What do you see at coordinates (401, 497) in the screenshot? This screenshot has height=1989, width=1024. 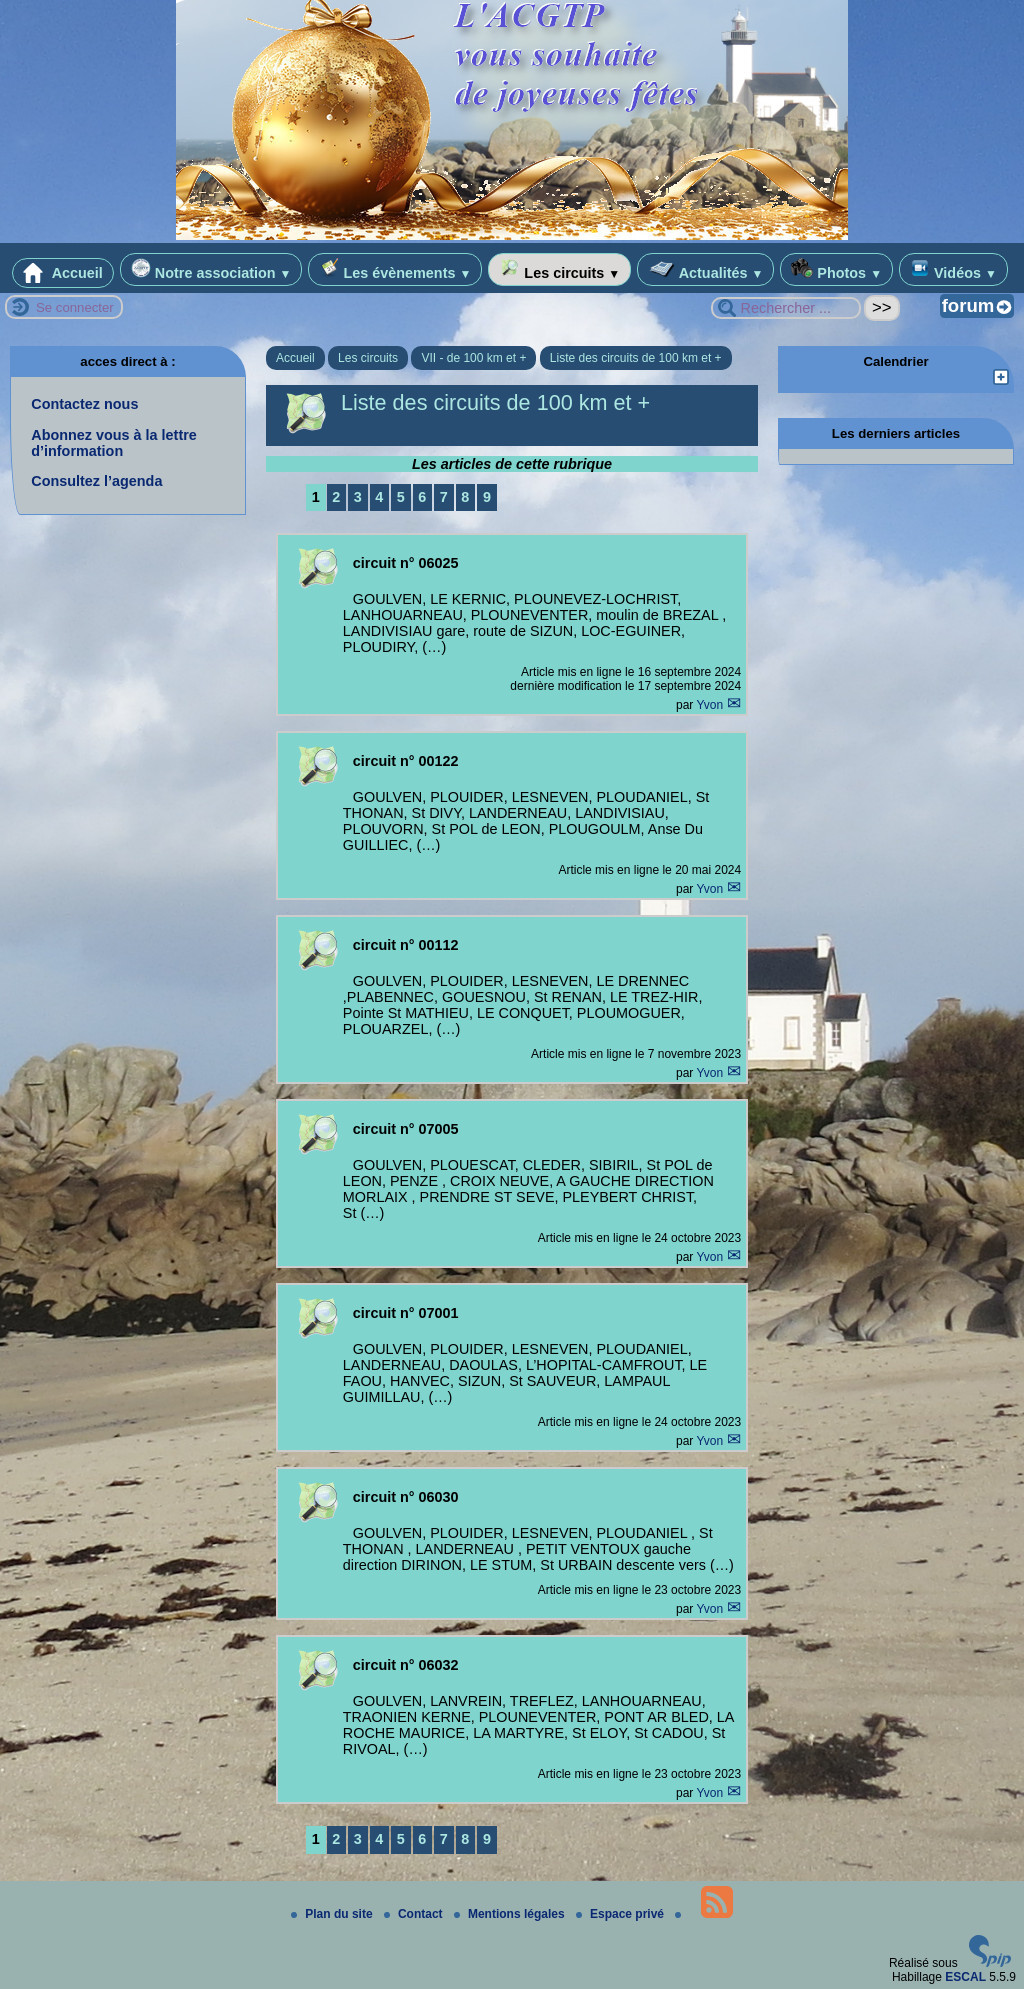 I see `5 [Aller à la page 5]` at bounding box center [401, 497].